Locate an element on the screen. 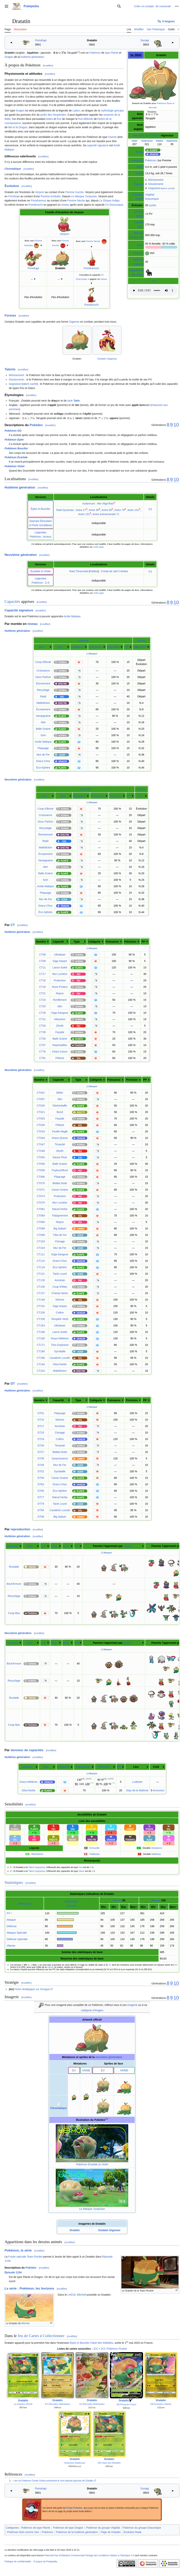 The height and width of the screenshot is (2576, 184). CT075 is located at coordinates (41, 1202).